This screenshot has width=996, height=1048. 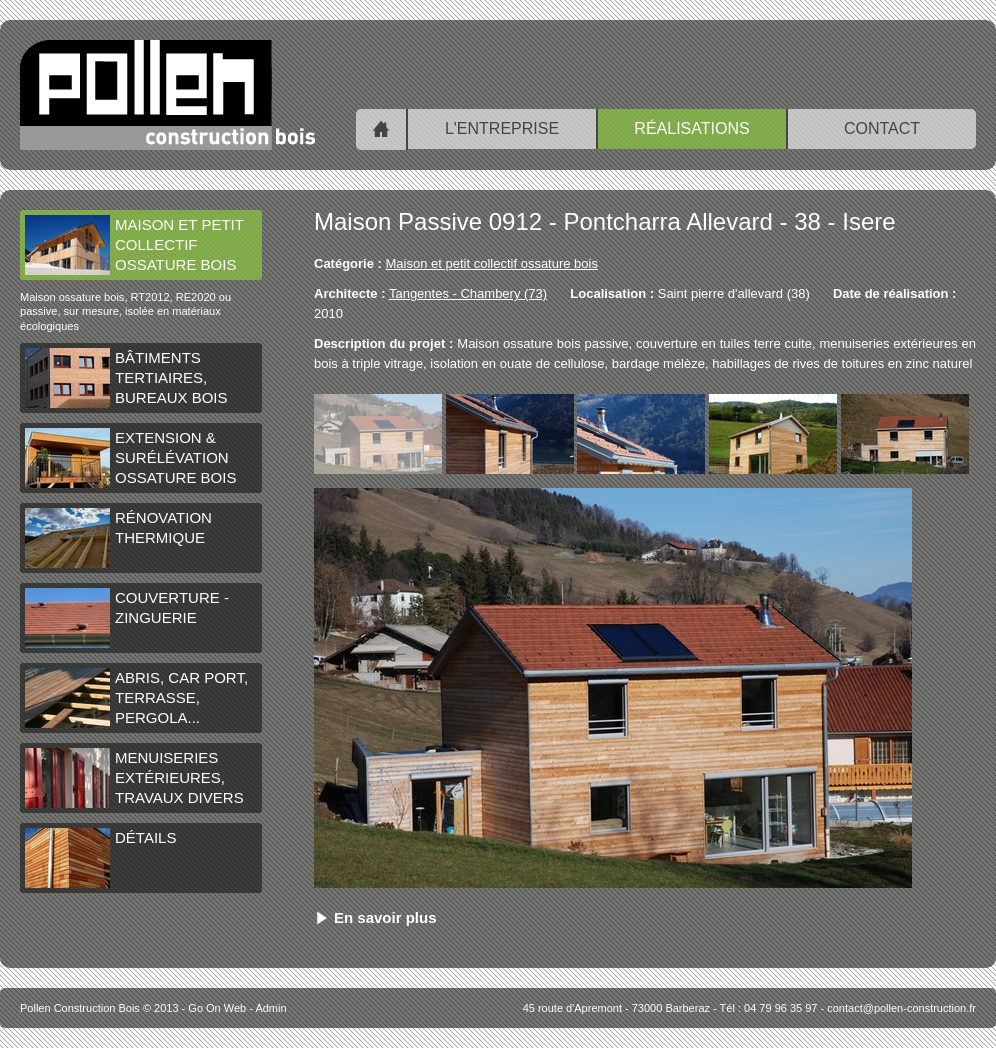 What do you see at coordinates (134, 778) in the screenshot?
I see `Menuiseries extérieures, travaux divers` at bounding box center [134, 778].